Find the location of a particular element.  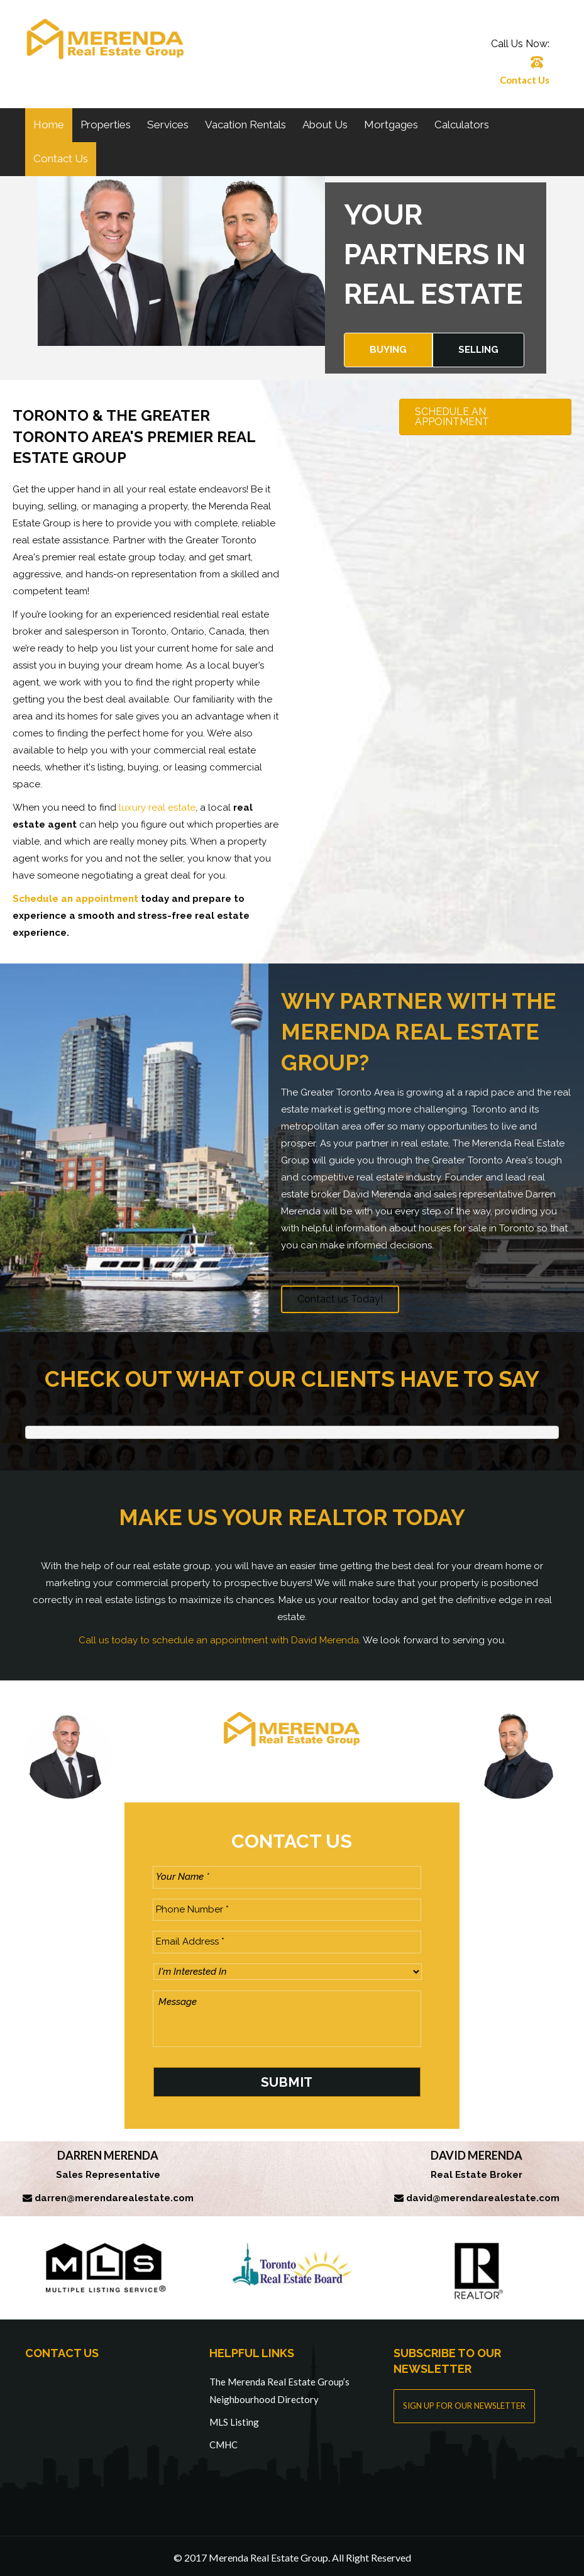

MLS Listing is located at coordinates (234, 2418).